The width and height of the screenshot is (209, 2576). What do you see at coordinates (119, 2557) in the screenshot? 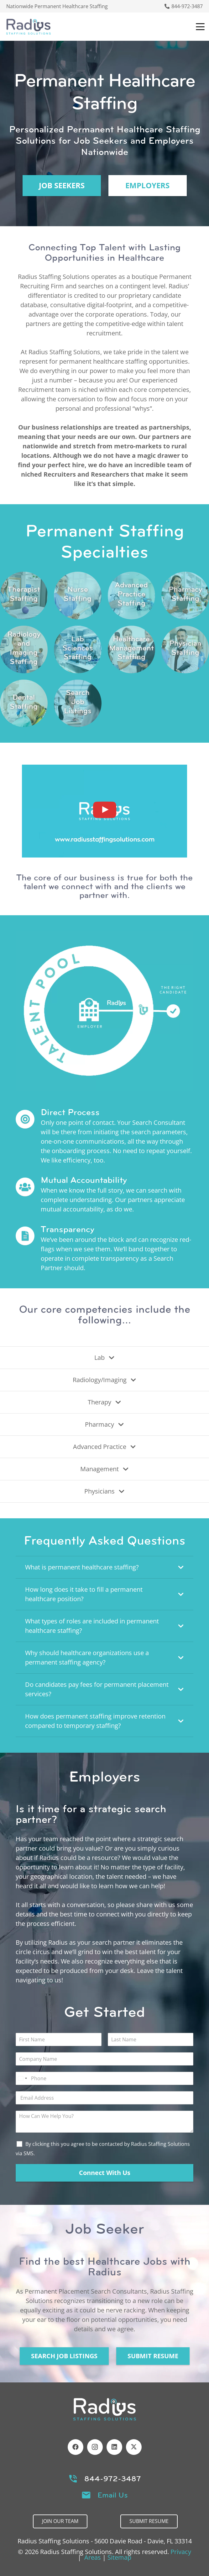
I see `Sitemap` at bounding box center [119, 2557].